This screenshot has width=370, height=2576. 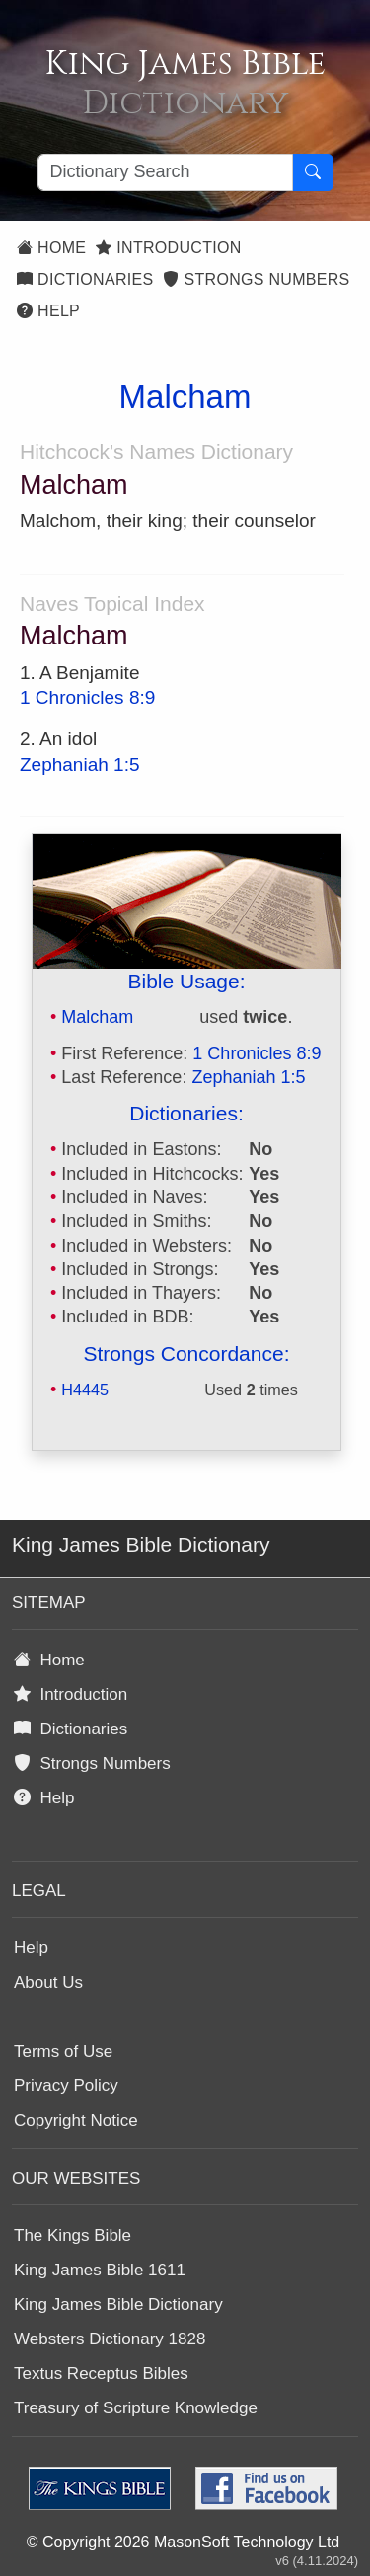 What do you see at coordinates (109, 2339) in the screenshot?
I see `Websters Dictionary 1828` at bounding box center [109, 2339].